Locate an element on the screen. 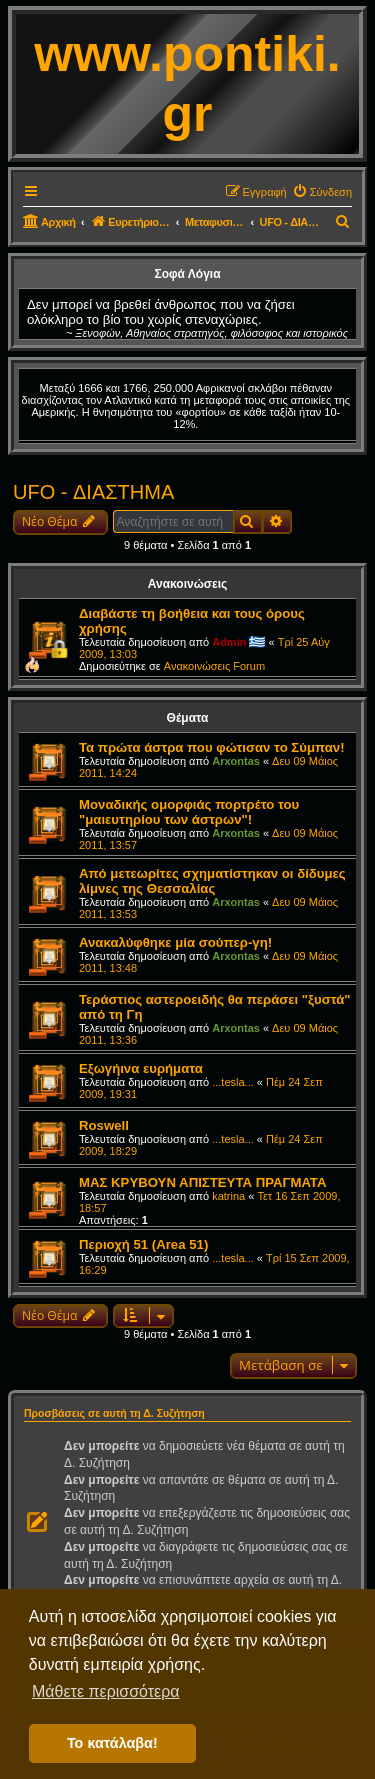  katrina is located at coordinates (228, 1196).